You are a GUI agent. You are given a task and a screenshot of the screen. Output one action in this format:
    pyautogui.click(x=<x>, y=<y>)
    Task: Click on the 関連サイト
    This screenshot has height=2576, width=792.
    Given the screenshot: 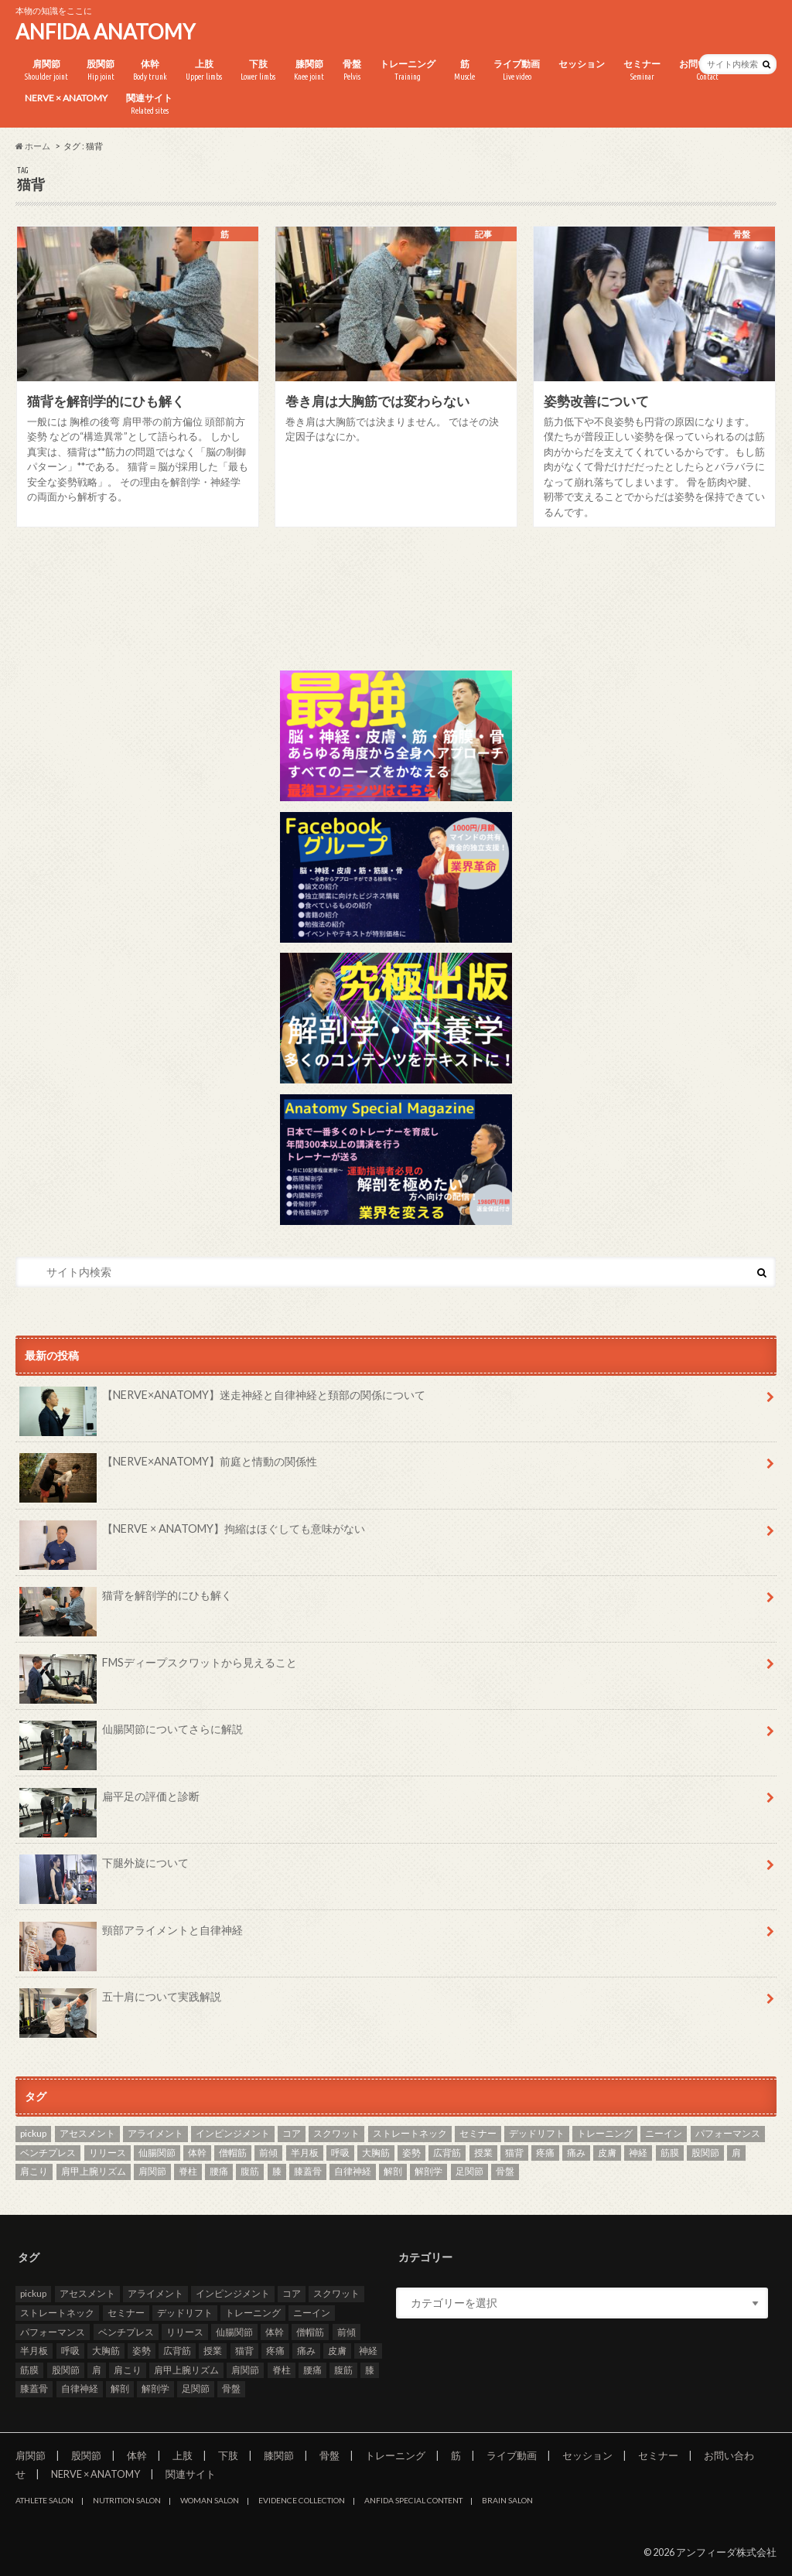 What is the action you would take?
    pyautogui.click(x=149, y=104)
    